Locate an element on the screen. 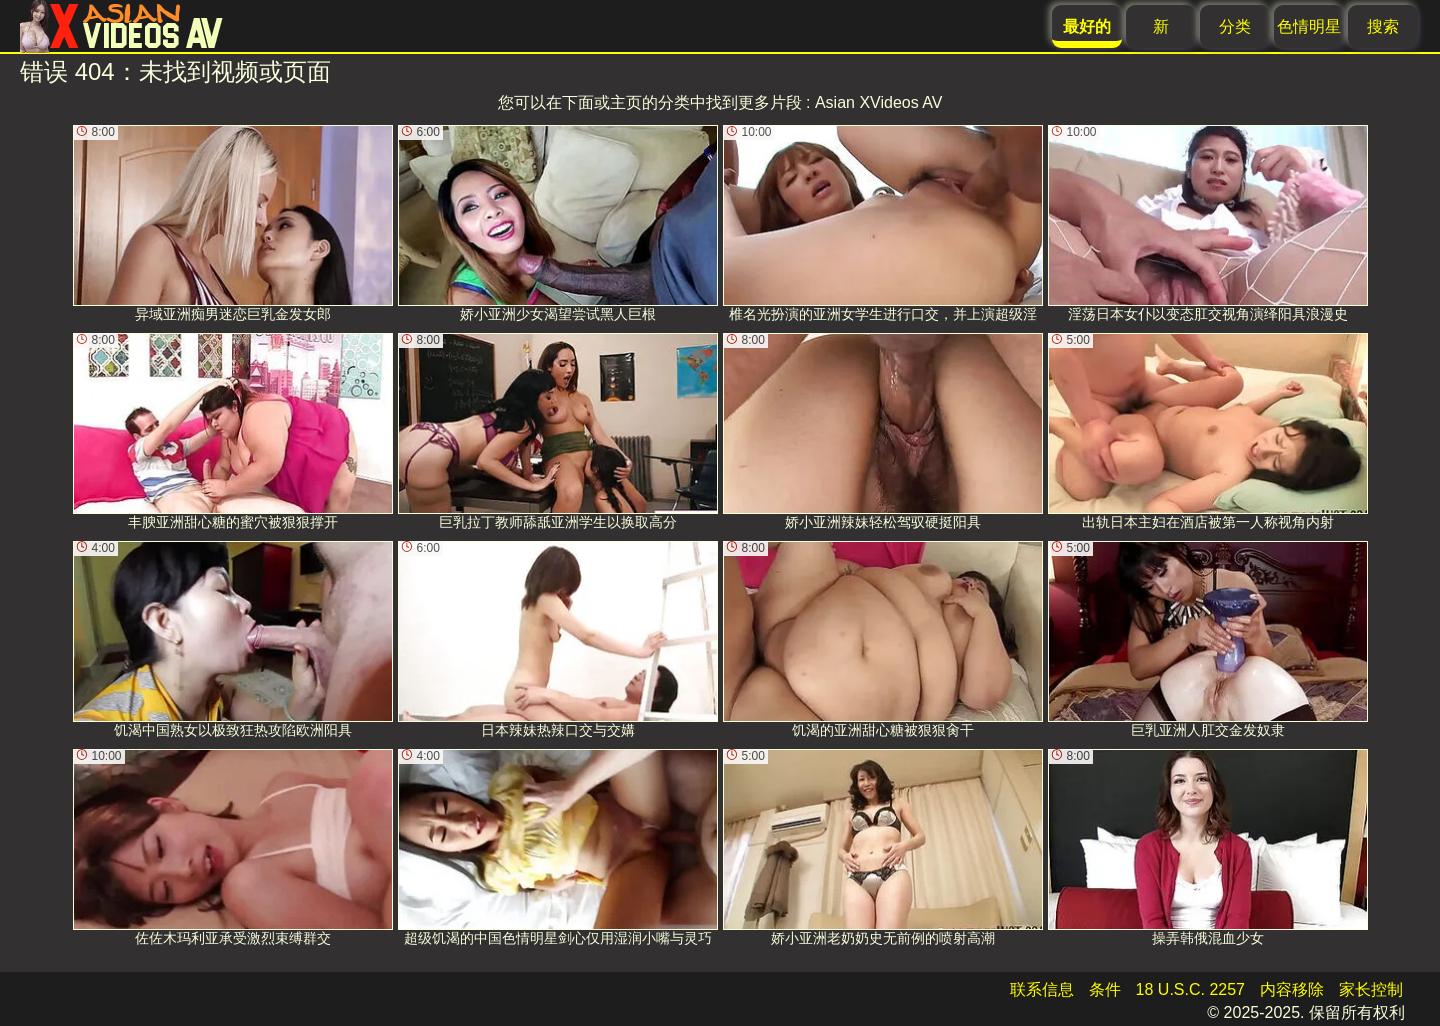 The height and width of the screenshot is (1026, 1440). Asian XVideos AV is located at coordinates (879, 102).